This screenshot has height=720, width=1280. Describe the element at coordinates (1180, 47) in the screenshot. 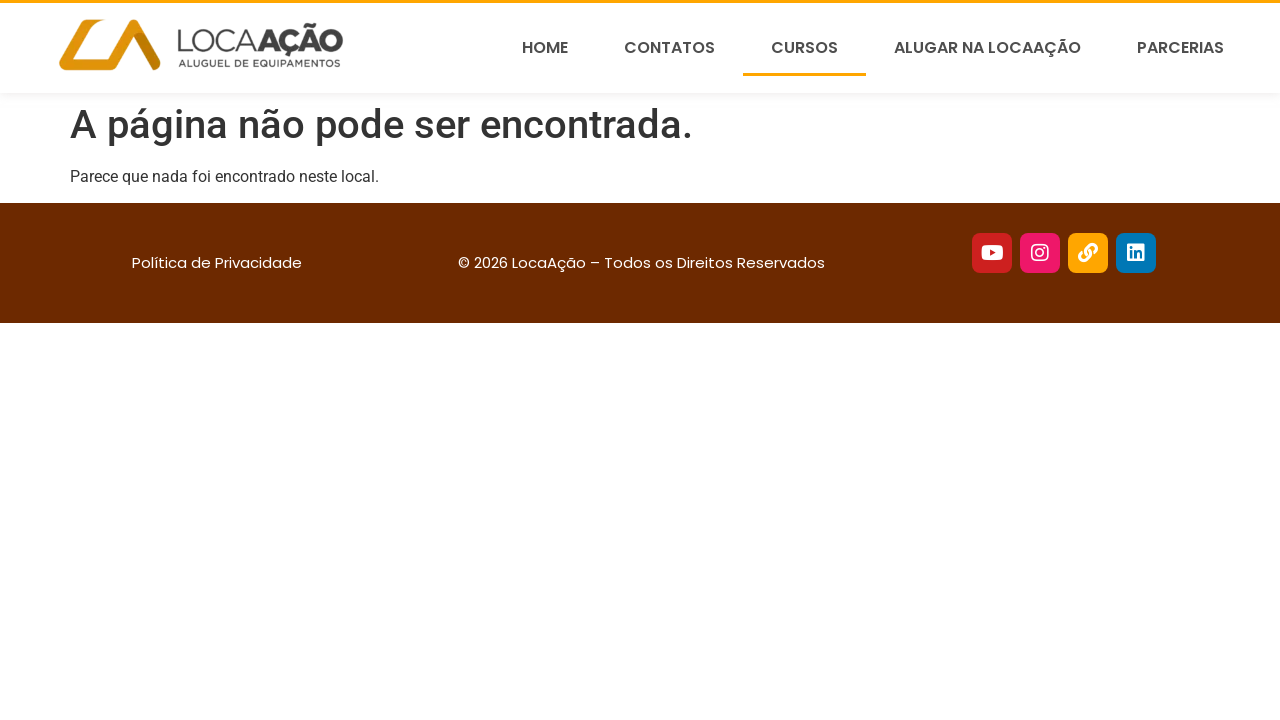

I see `Parcerias` at that location.